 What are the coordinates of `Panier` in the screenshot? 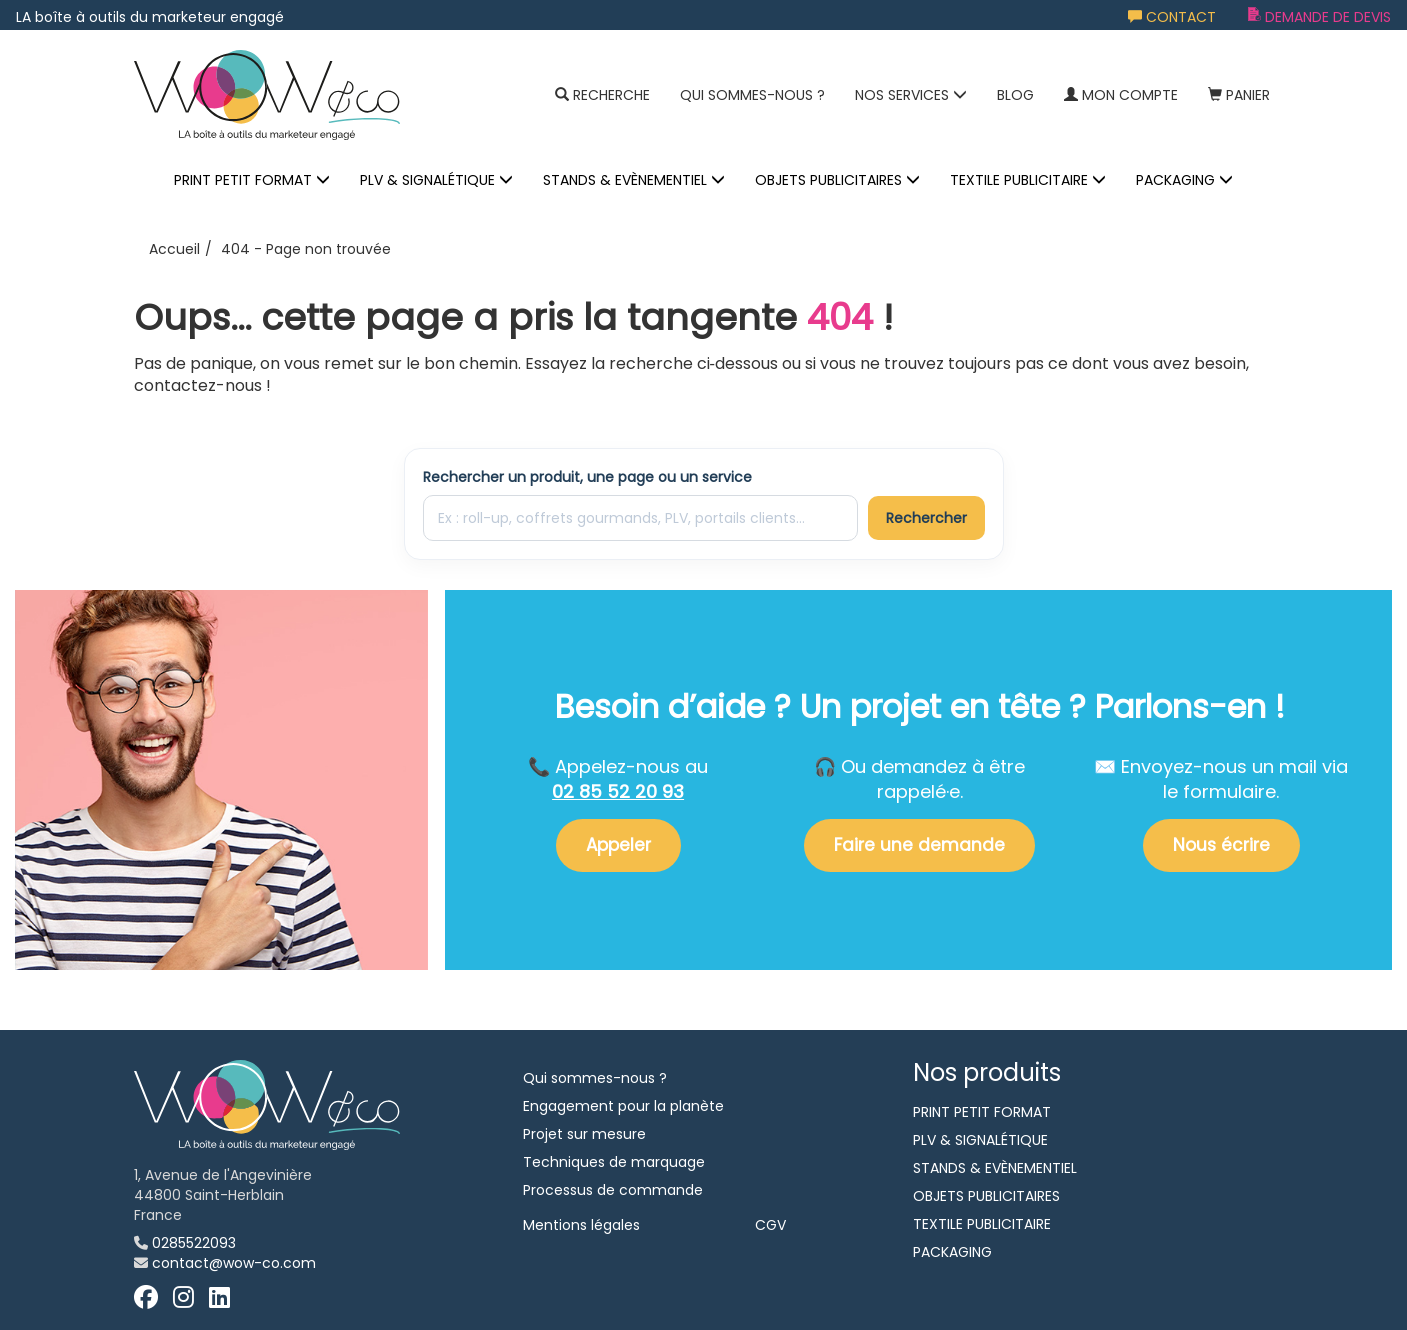 It's located at (1239, 95).